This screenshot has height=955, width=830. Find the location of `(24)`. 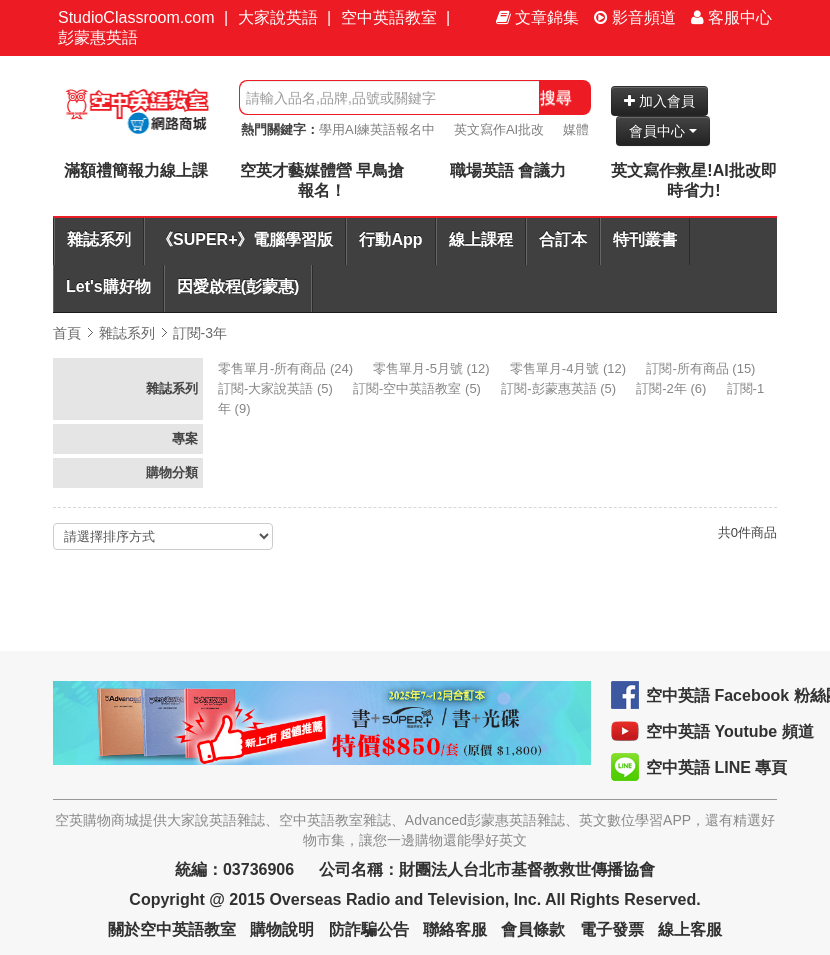

(24) is located at coordinates (287, 368).